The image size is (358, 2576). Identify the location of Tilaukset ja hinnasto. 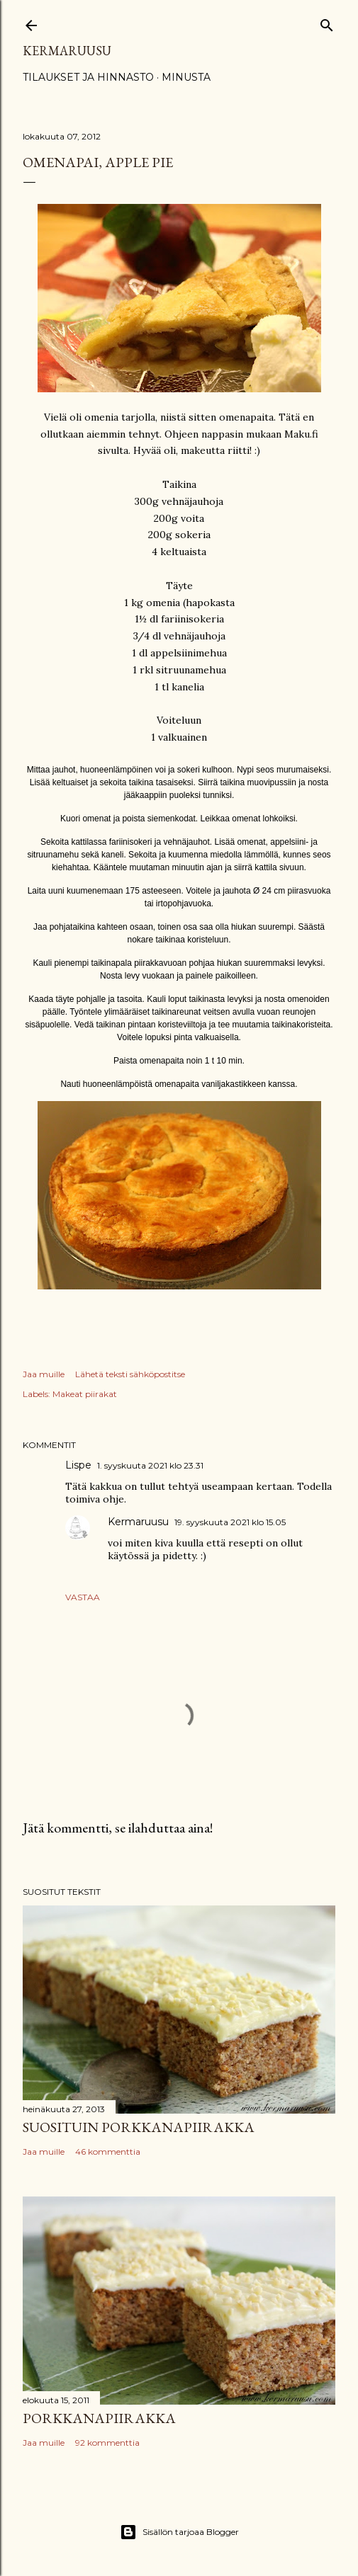
(88, 77).